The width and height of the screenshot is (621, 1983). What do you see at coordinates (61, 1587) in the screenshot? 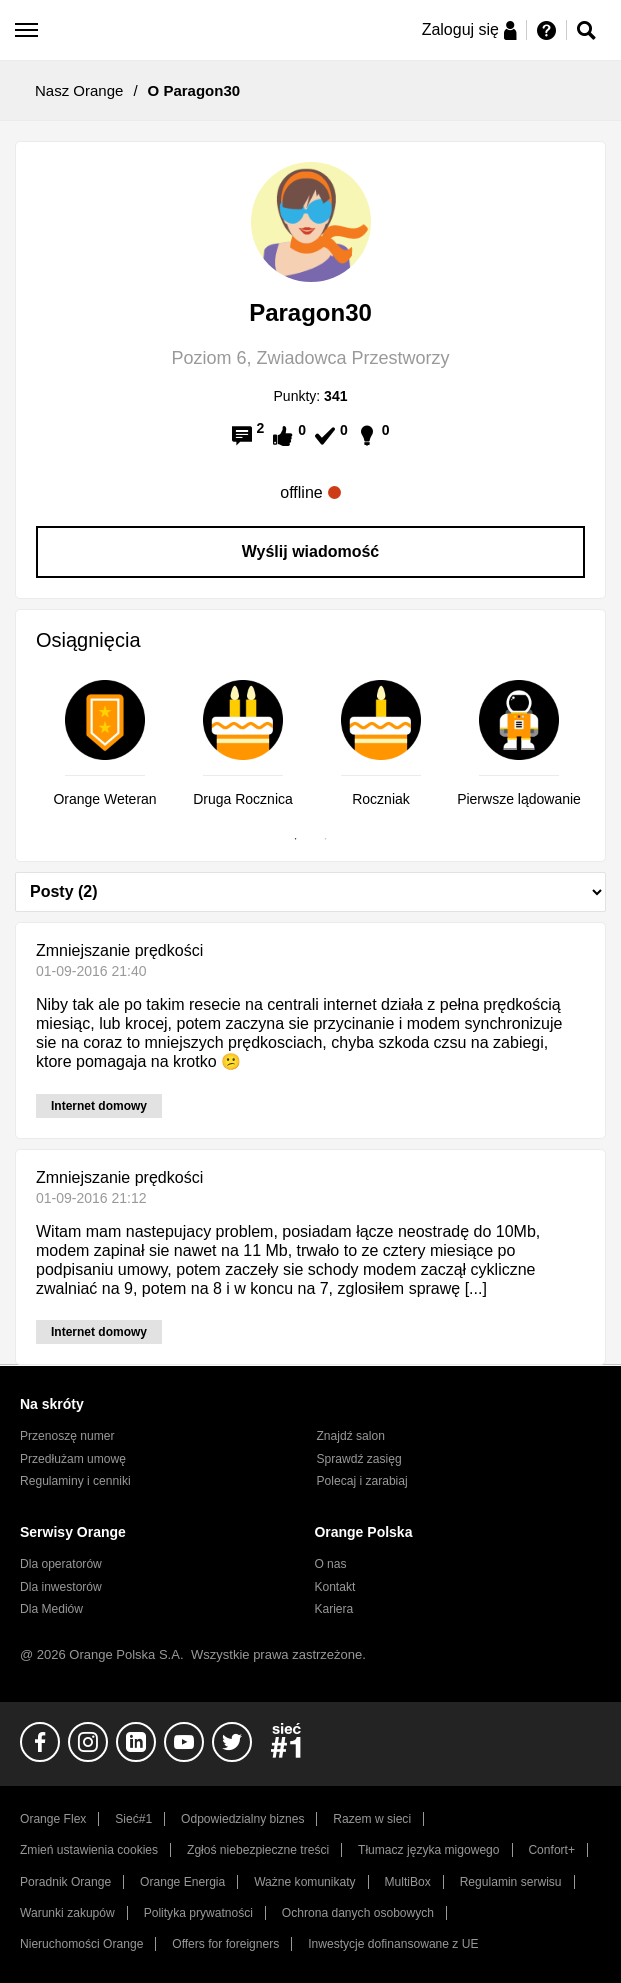
I see `Dla inwestorów` at bounding box center [61, 1587].